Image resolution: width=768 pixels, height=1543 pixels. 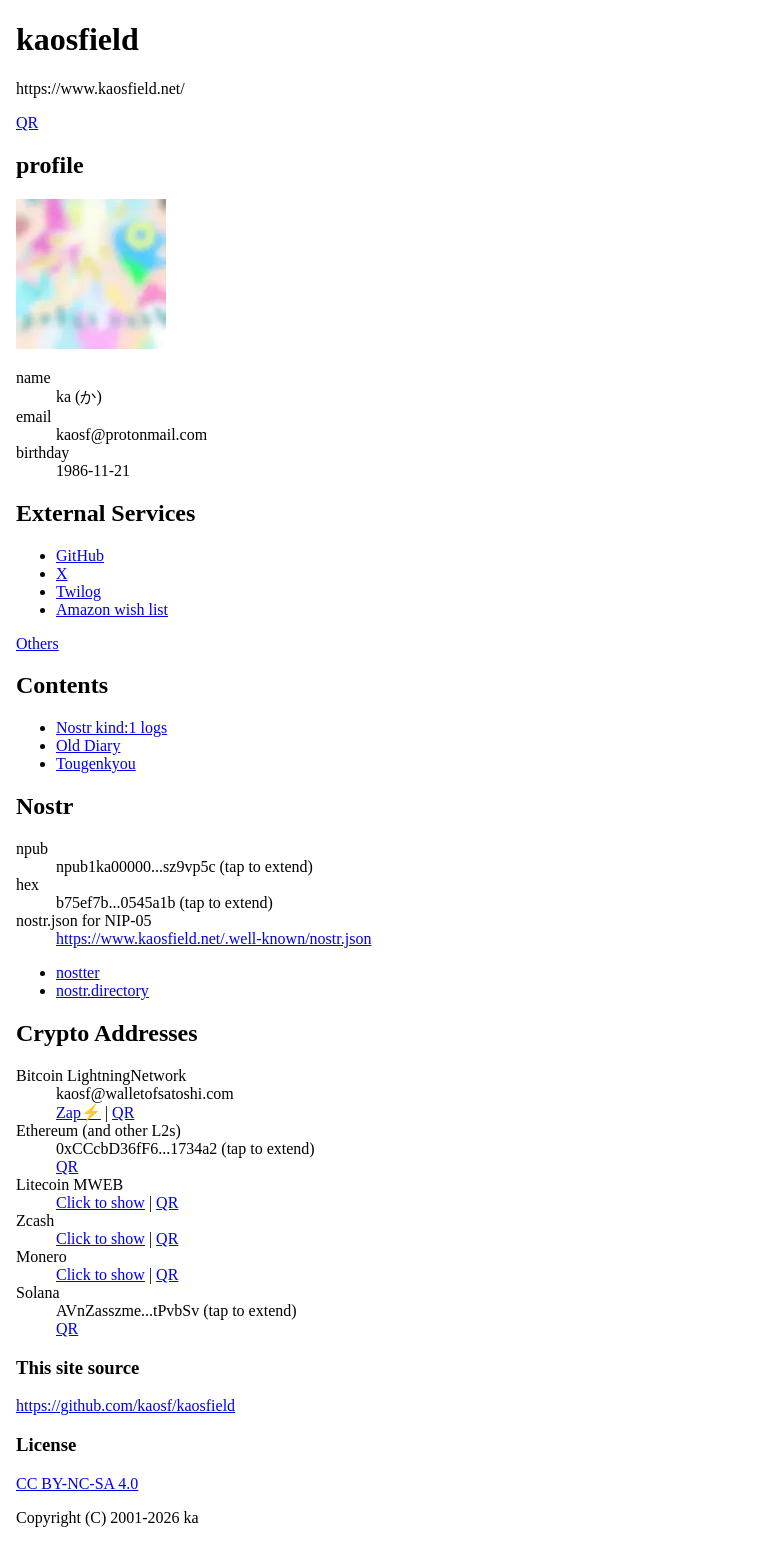 What do you see at coordinates (102, 990) in the screenshot?
I see `nostr.directory` at bounding box center [102, 990].